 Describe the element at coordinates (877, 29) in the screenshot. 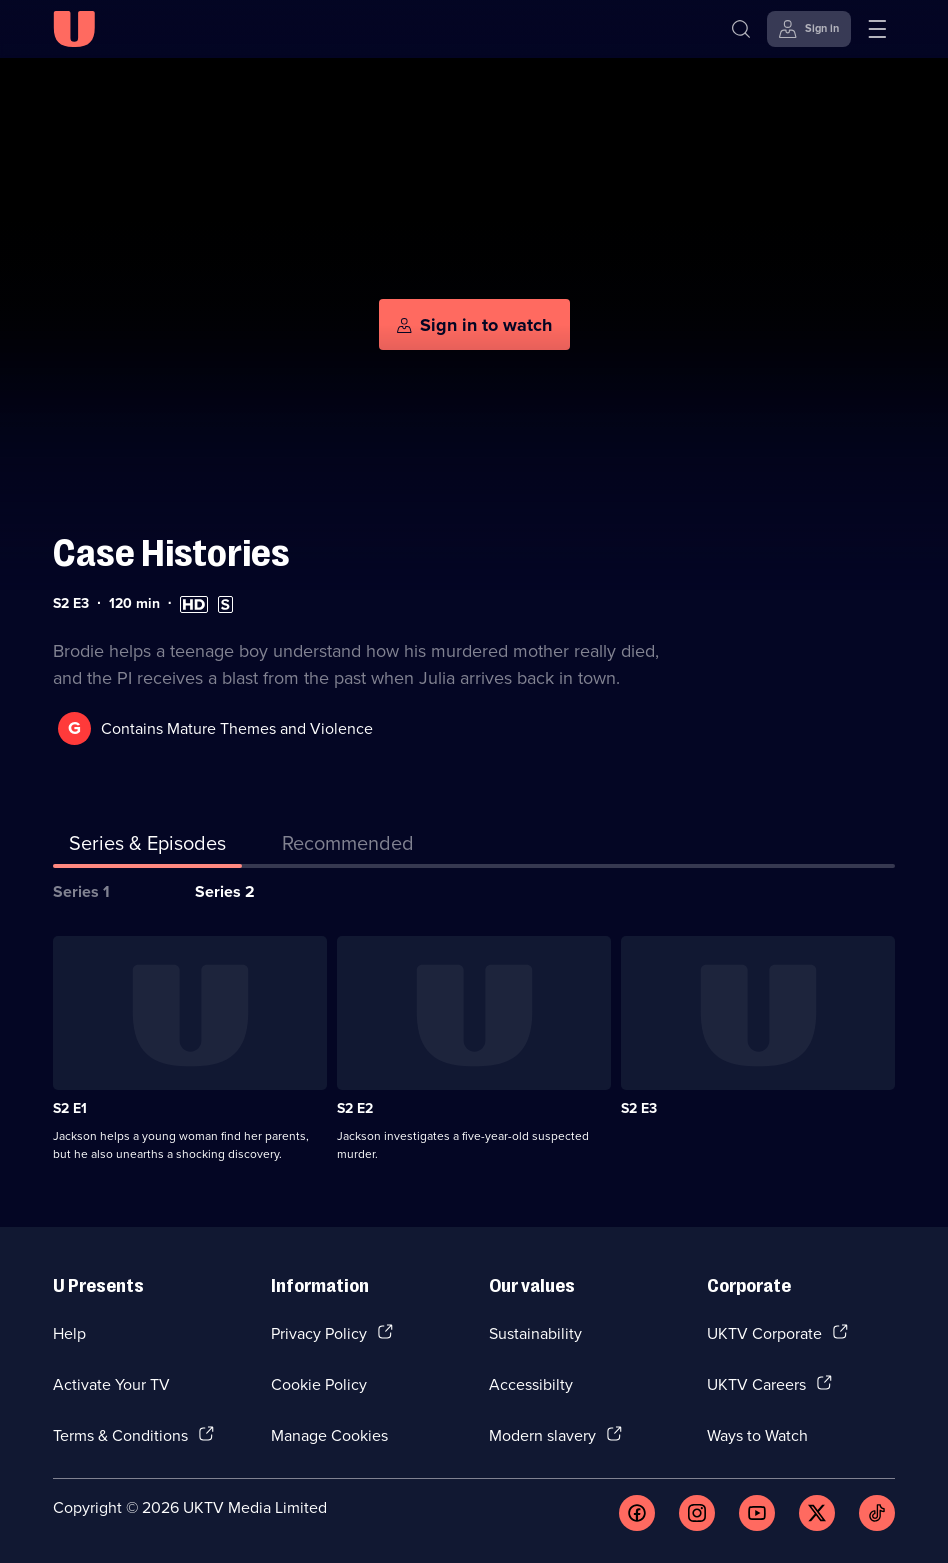

I see `[Open menu]` at that location.